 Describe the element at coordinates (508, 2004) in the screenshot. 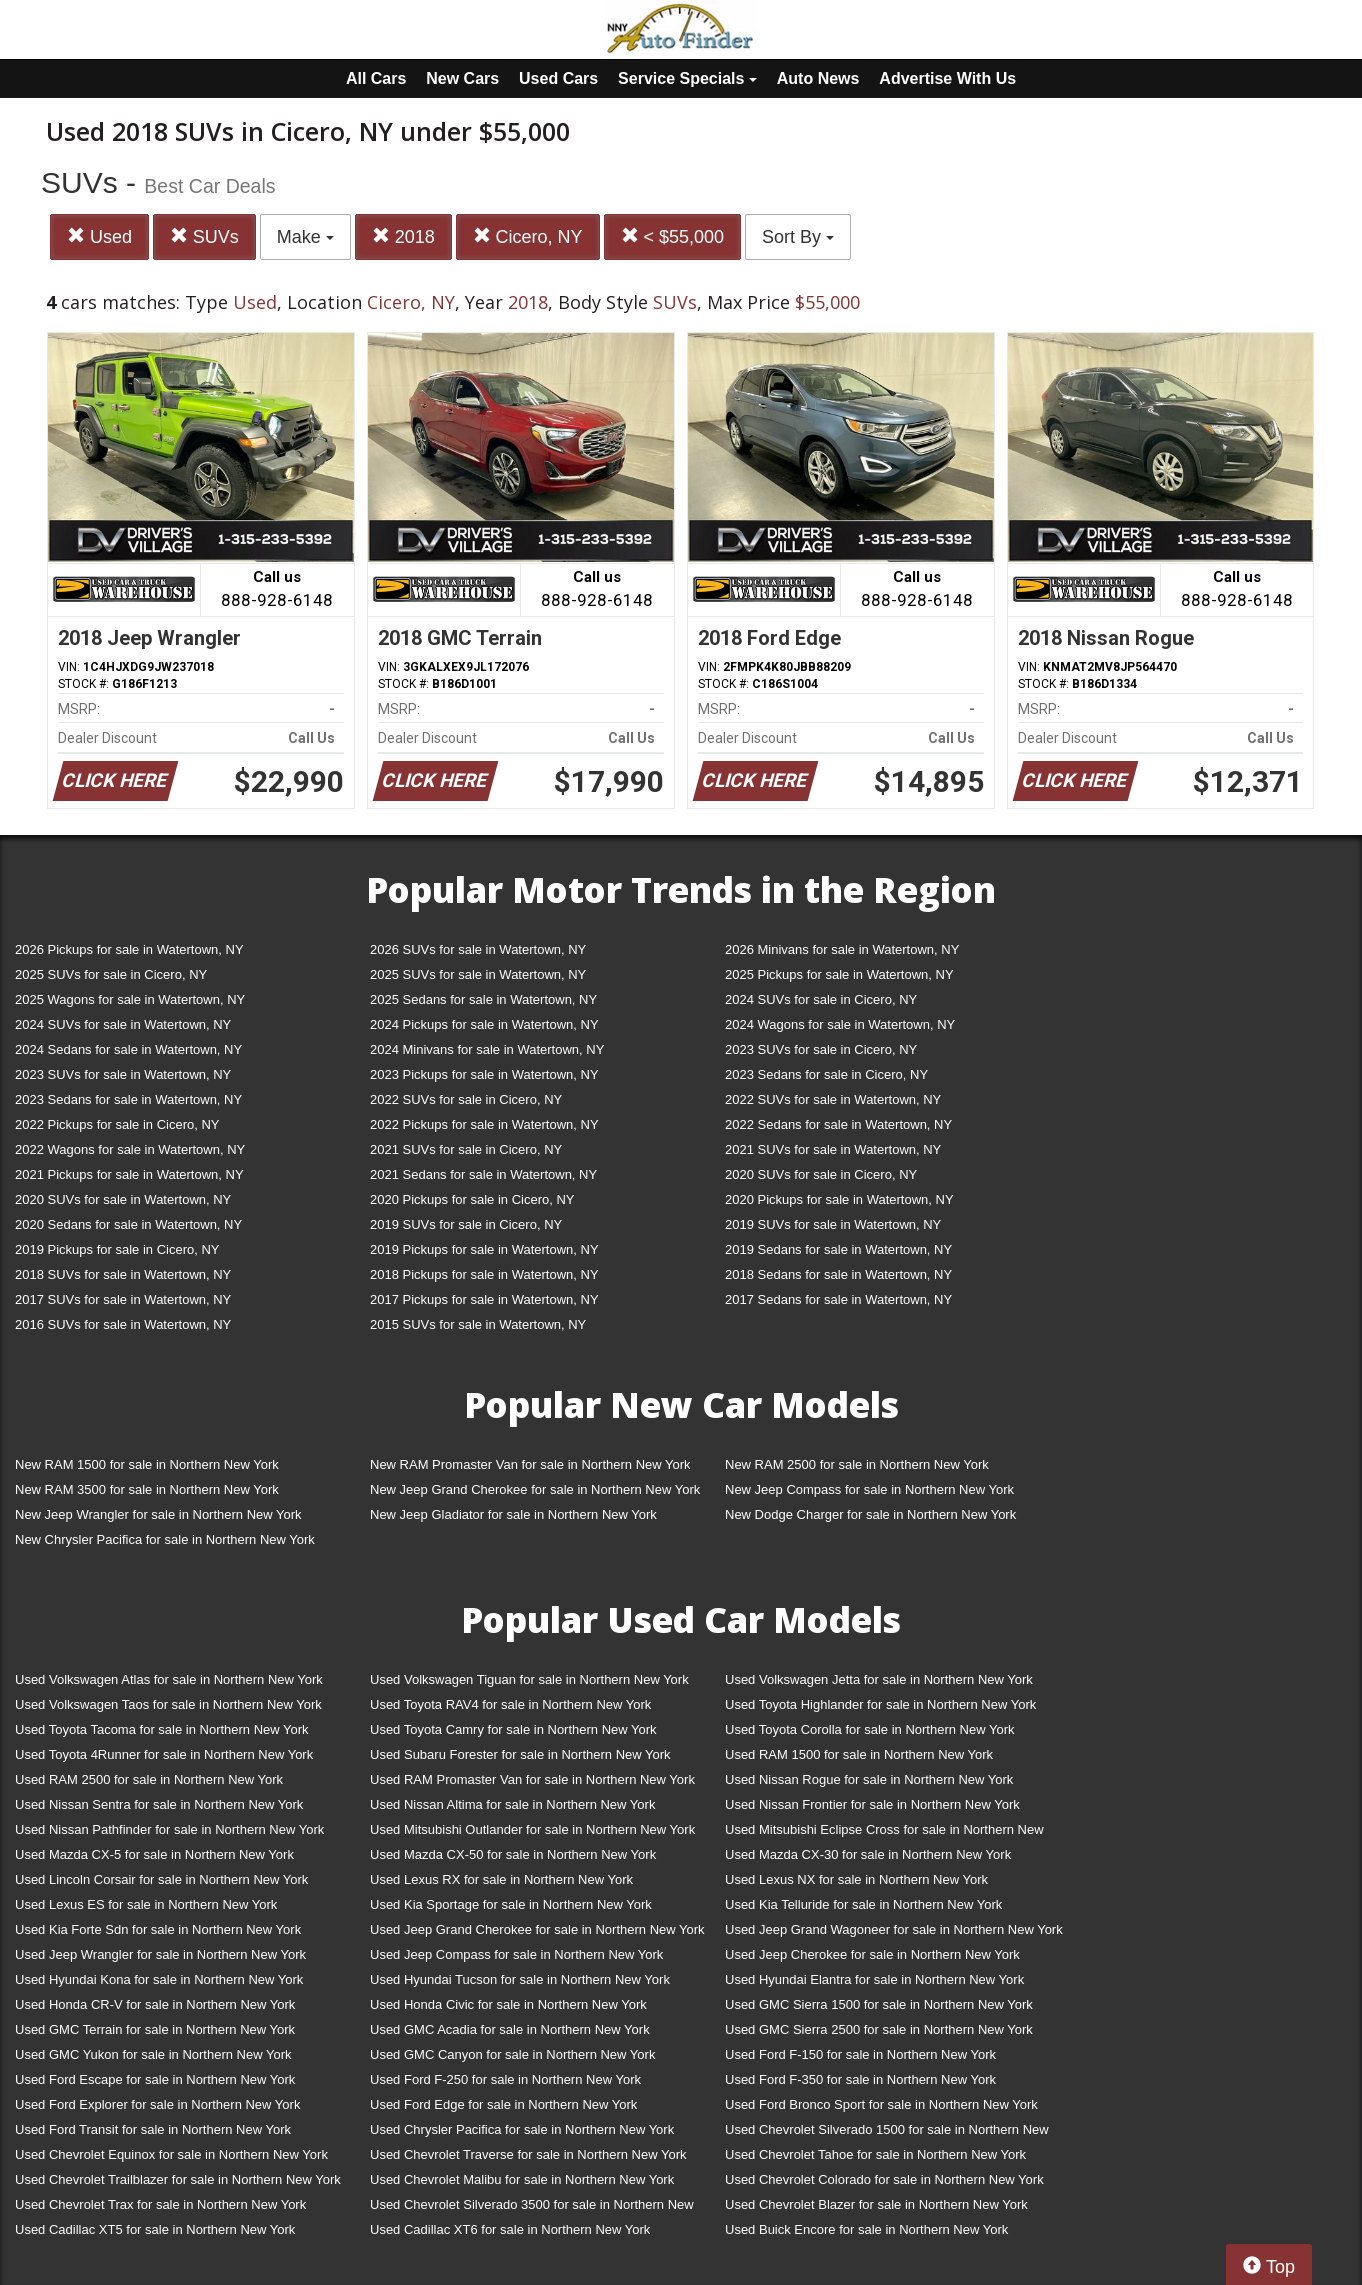

I see `Used Honda Civic for sale in Northern New York` at that location.